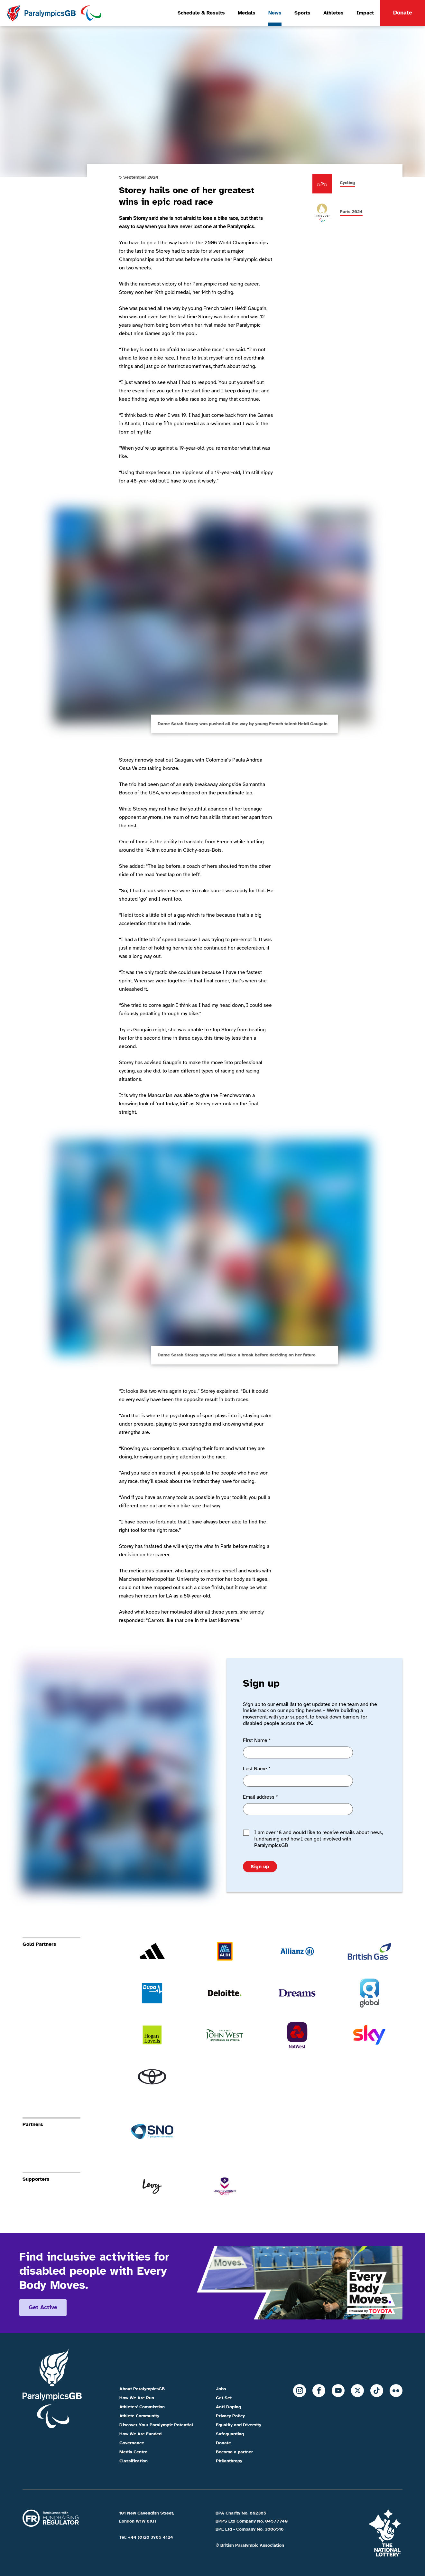 This screenshot has height=2576, width=425. I want to click on Athletes, so click(333, 13).